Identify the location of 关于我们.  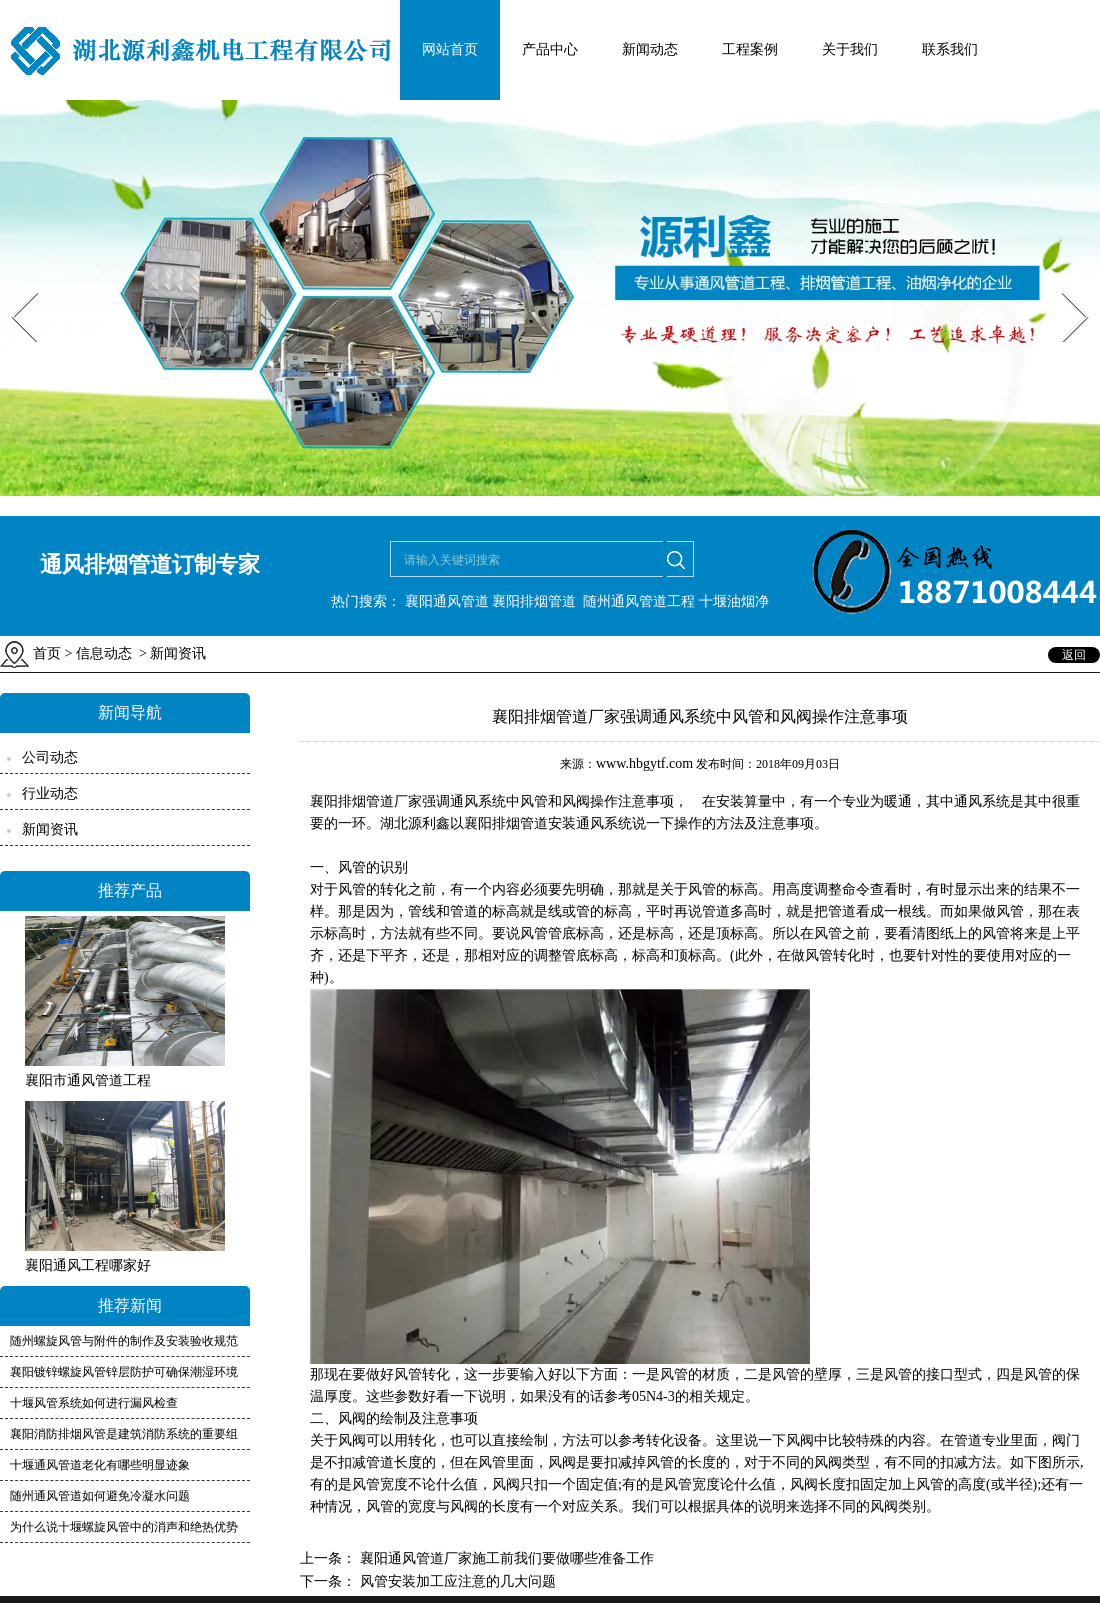
(850, 49).